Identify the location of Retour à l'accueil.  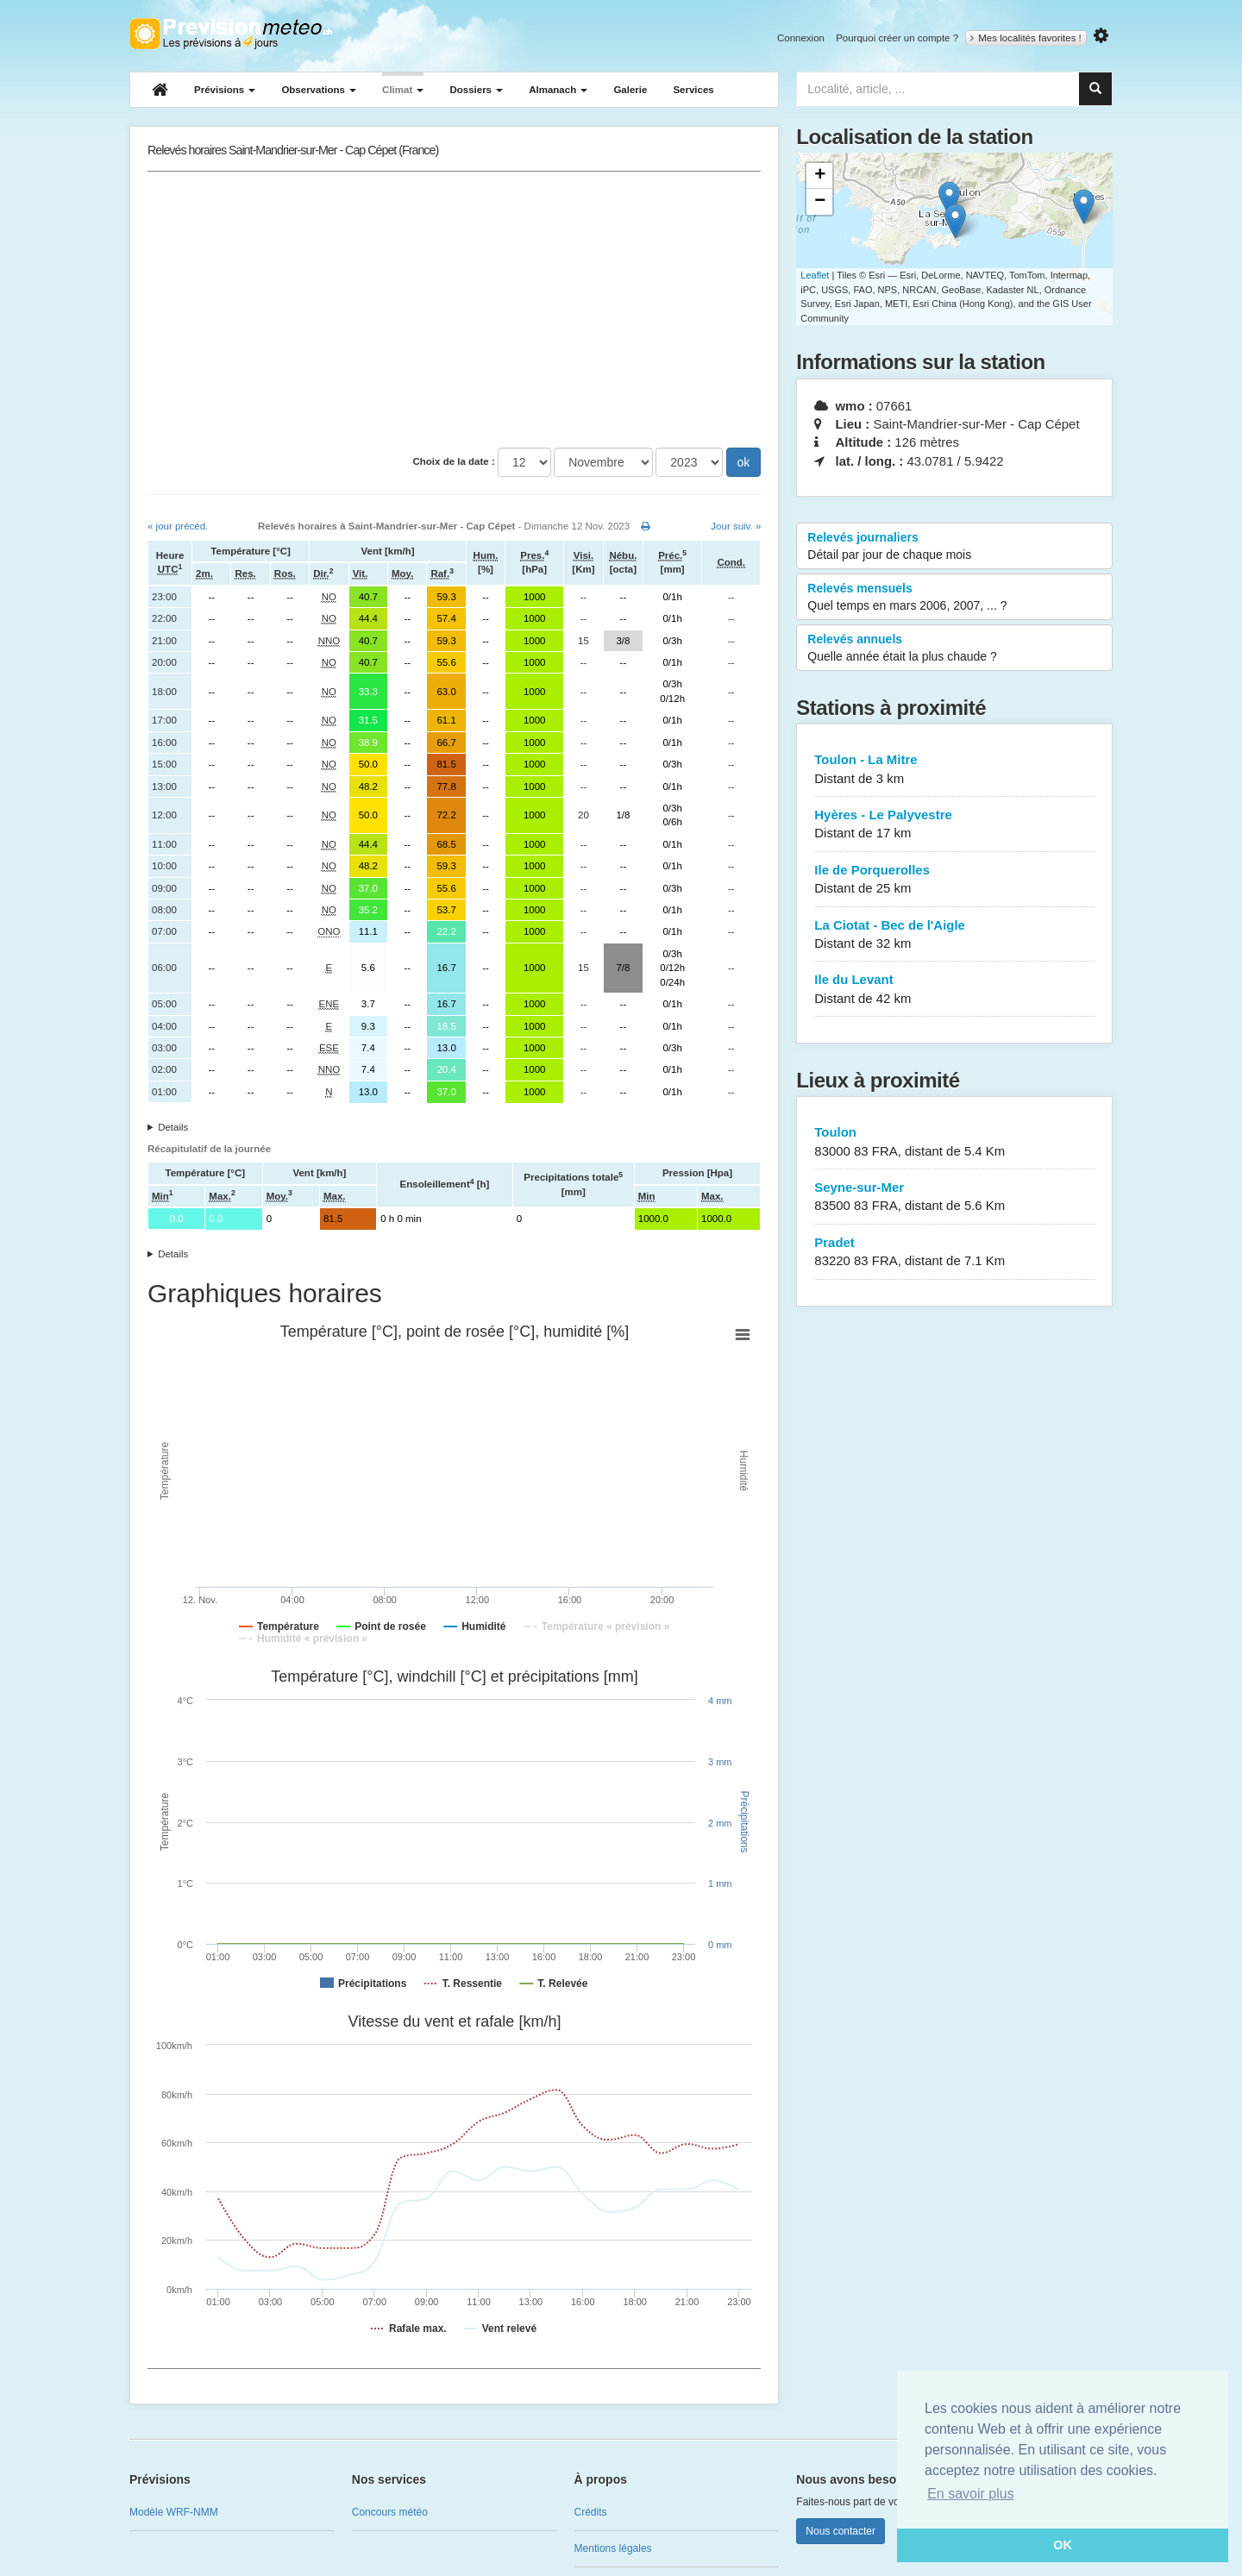
(230, 33).